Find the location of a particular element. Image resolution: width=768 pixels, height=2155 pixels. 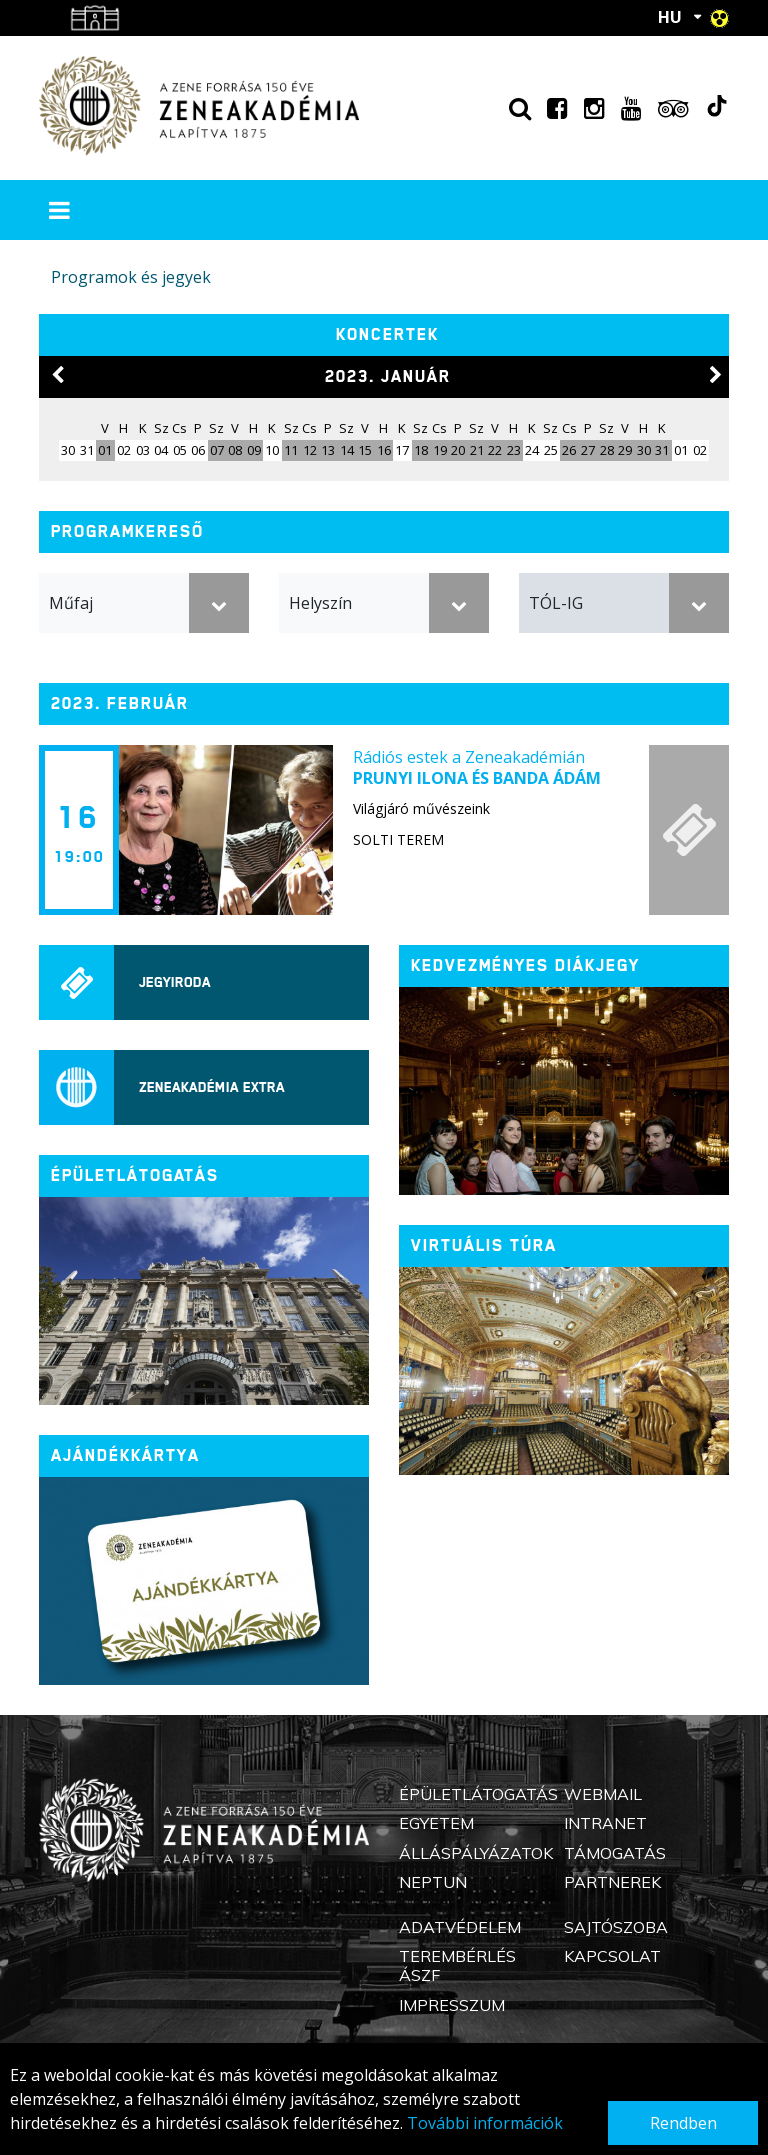

Partnerek is located at coordinates (612, 1882).